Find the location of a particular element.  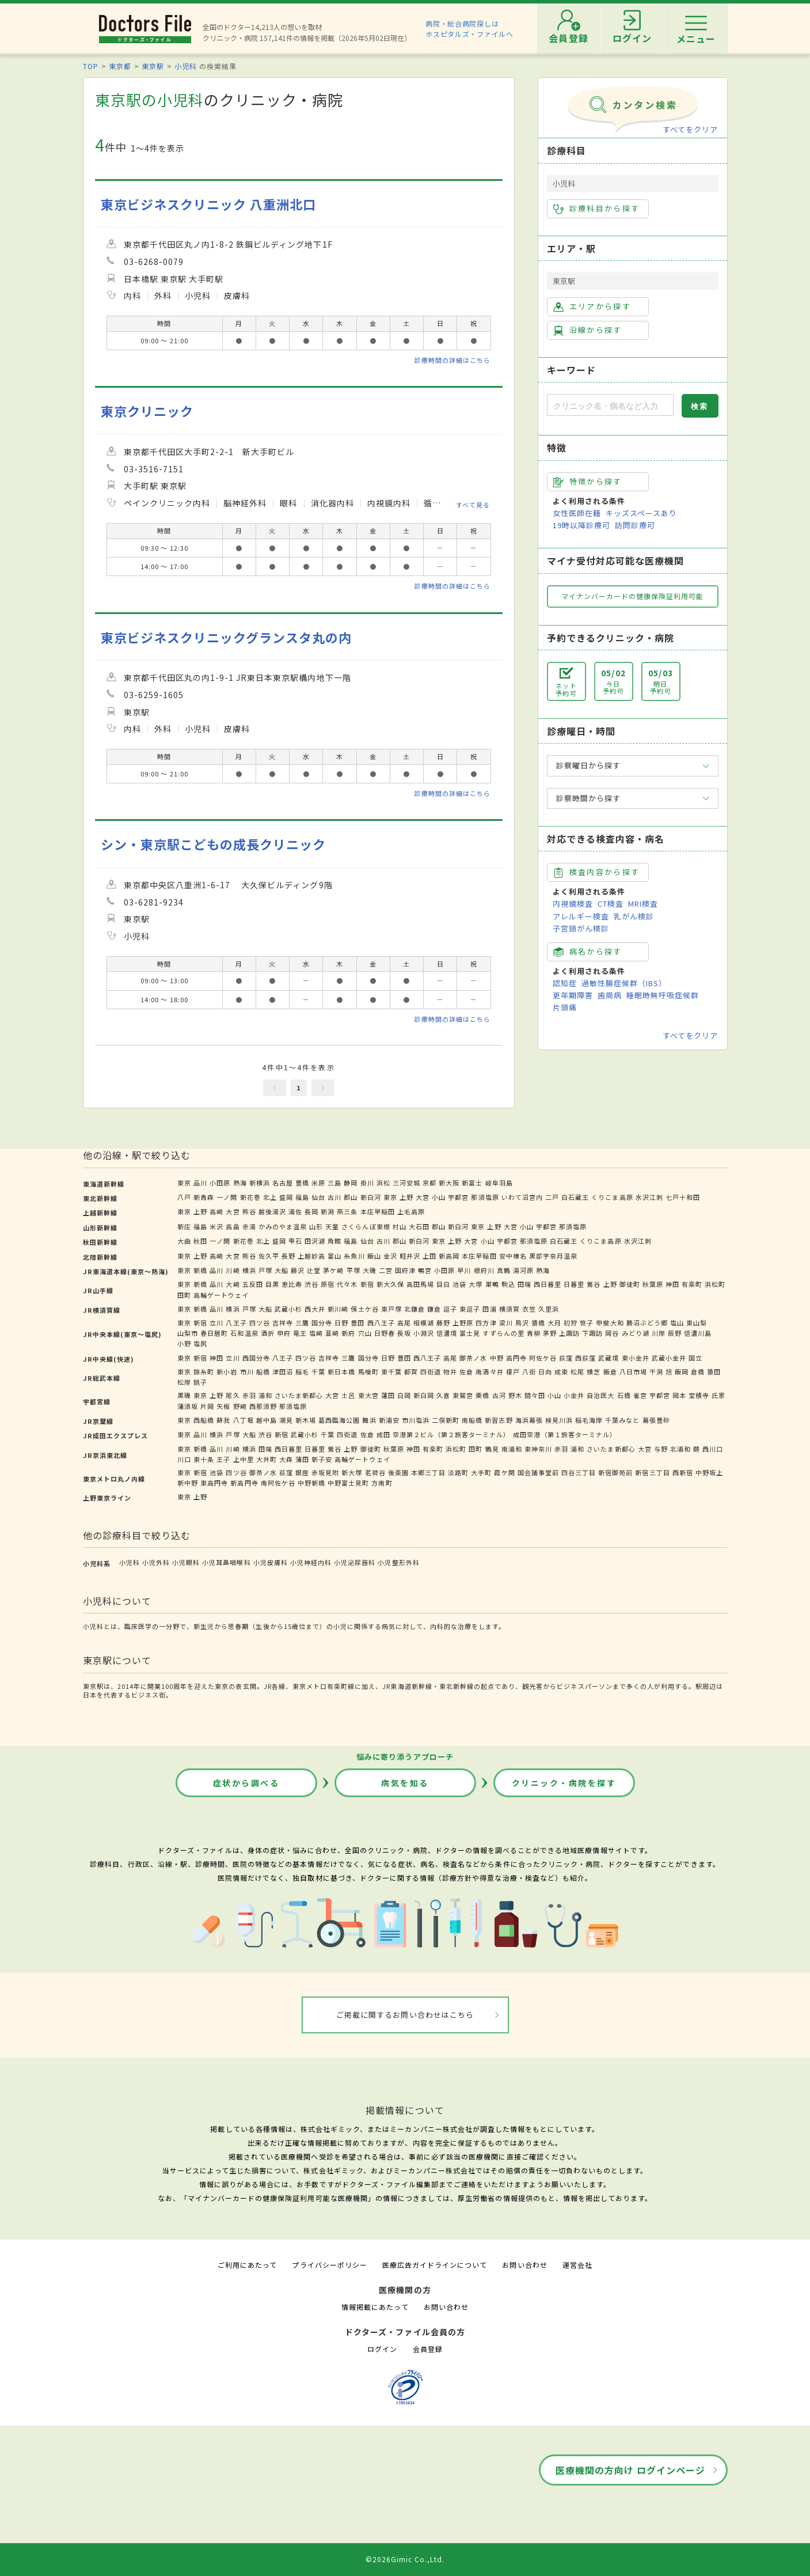

猿橋 is located at coordinates (538, 1322).